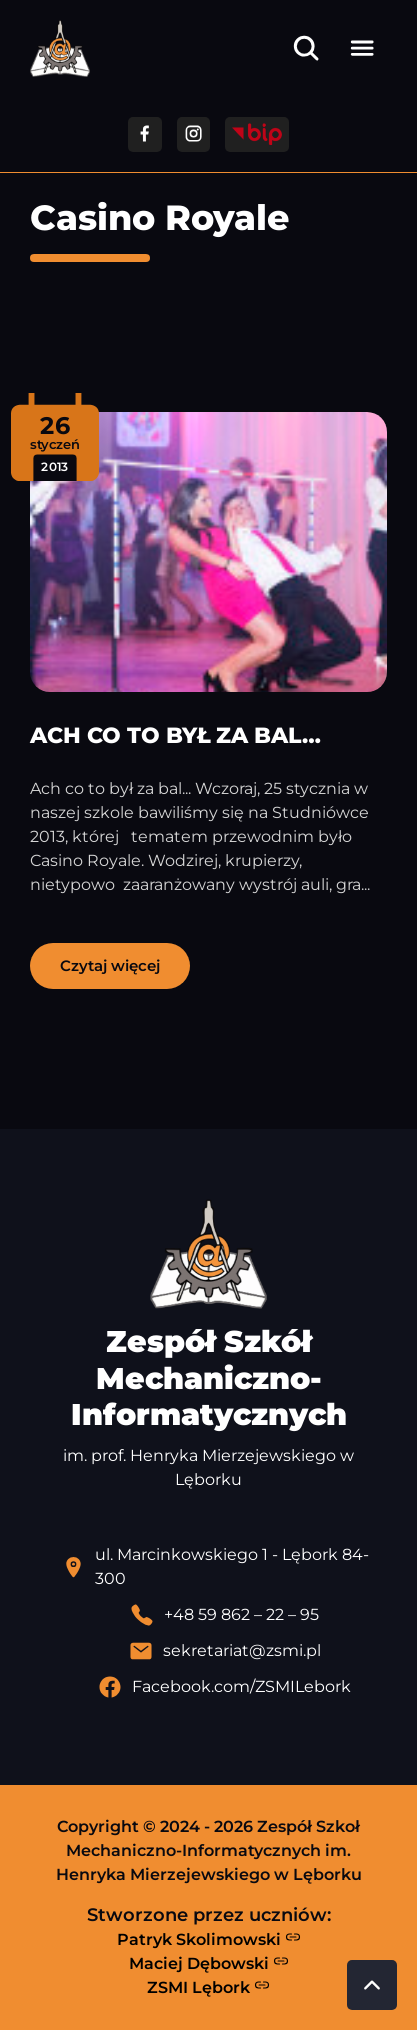 The image size is (417, 2030). What do you see at coordinates (110, 965) in the screenshot?
I see `Czytaj więcej` at bounding box center [110, 965].